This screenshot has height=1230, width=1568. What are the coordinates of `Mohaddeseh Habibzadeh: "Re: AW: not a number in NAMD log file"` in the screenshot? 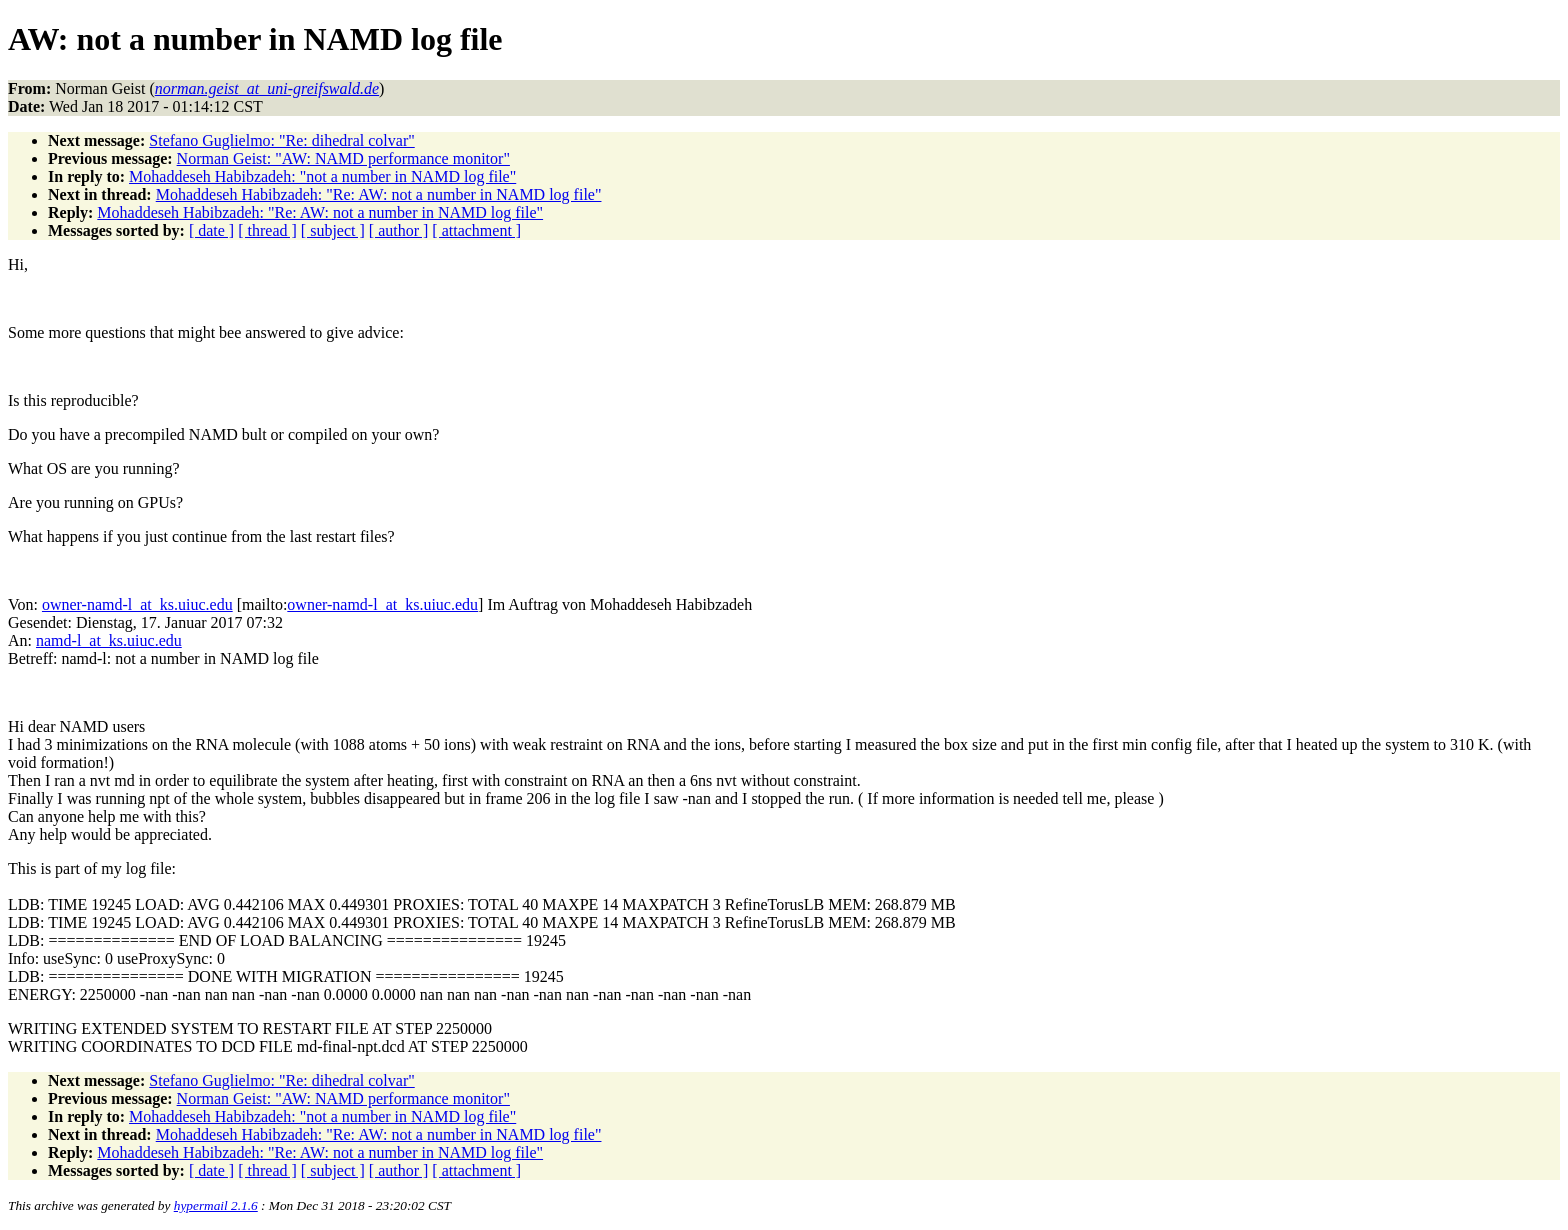 It's located at (379, 194).